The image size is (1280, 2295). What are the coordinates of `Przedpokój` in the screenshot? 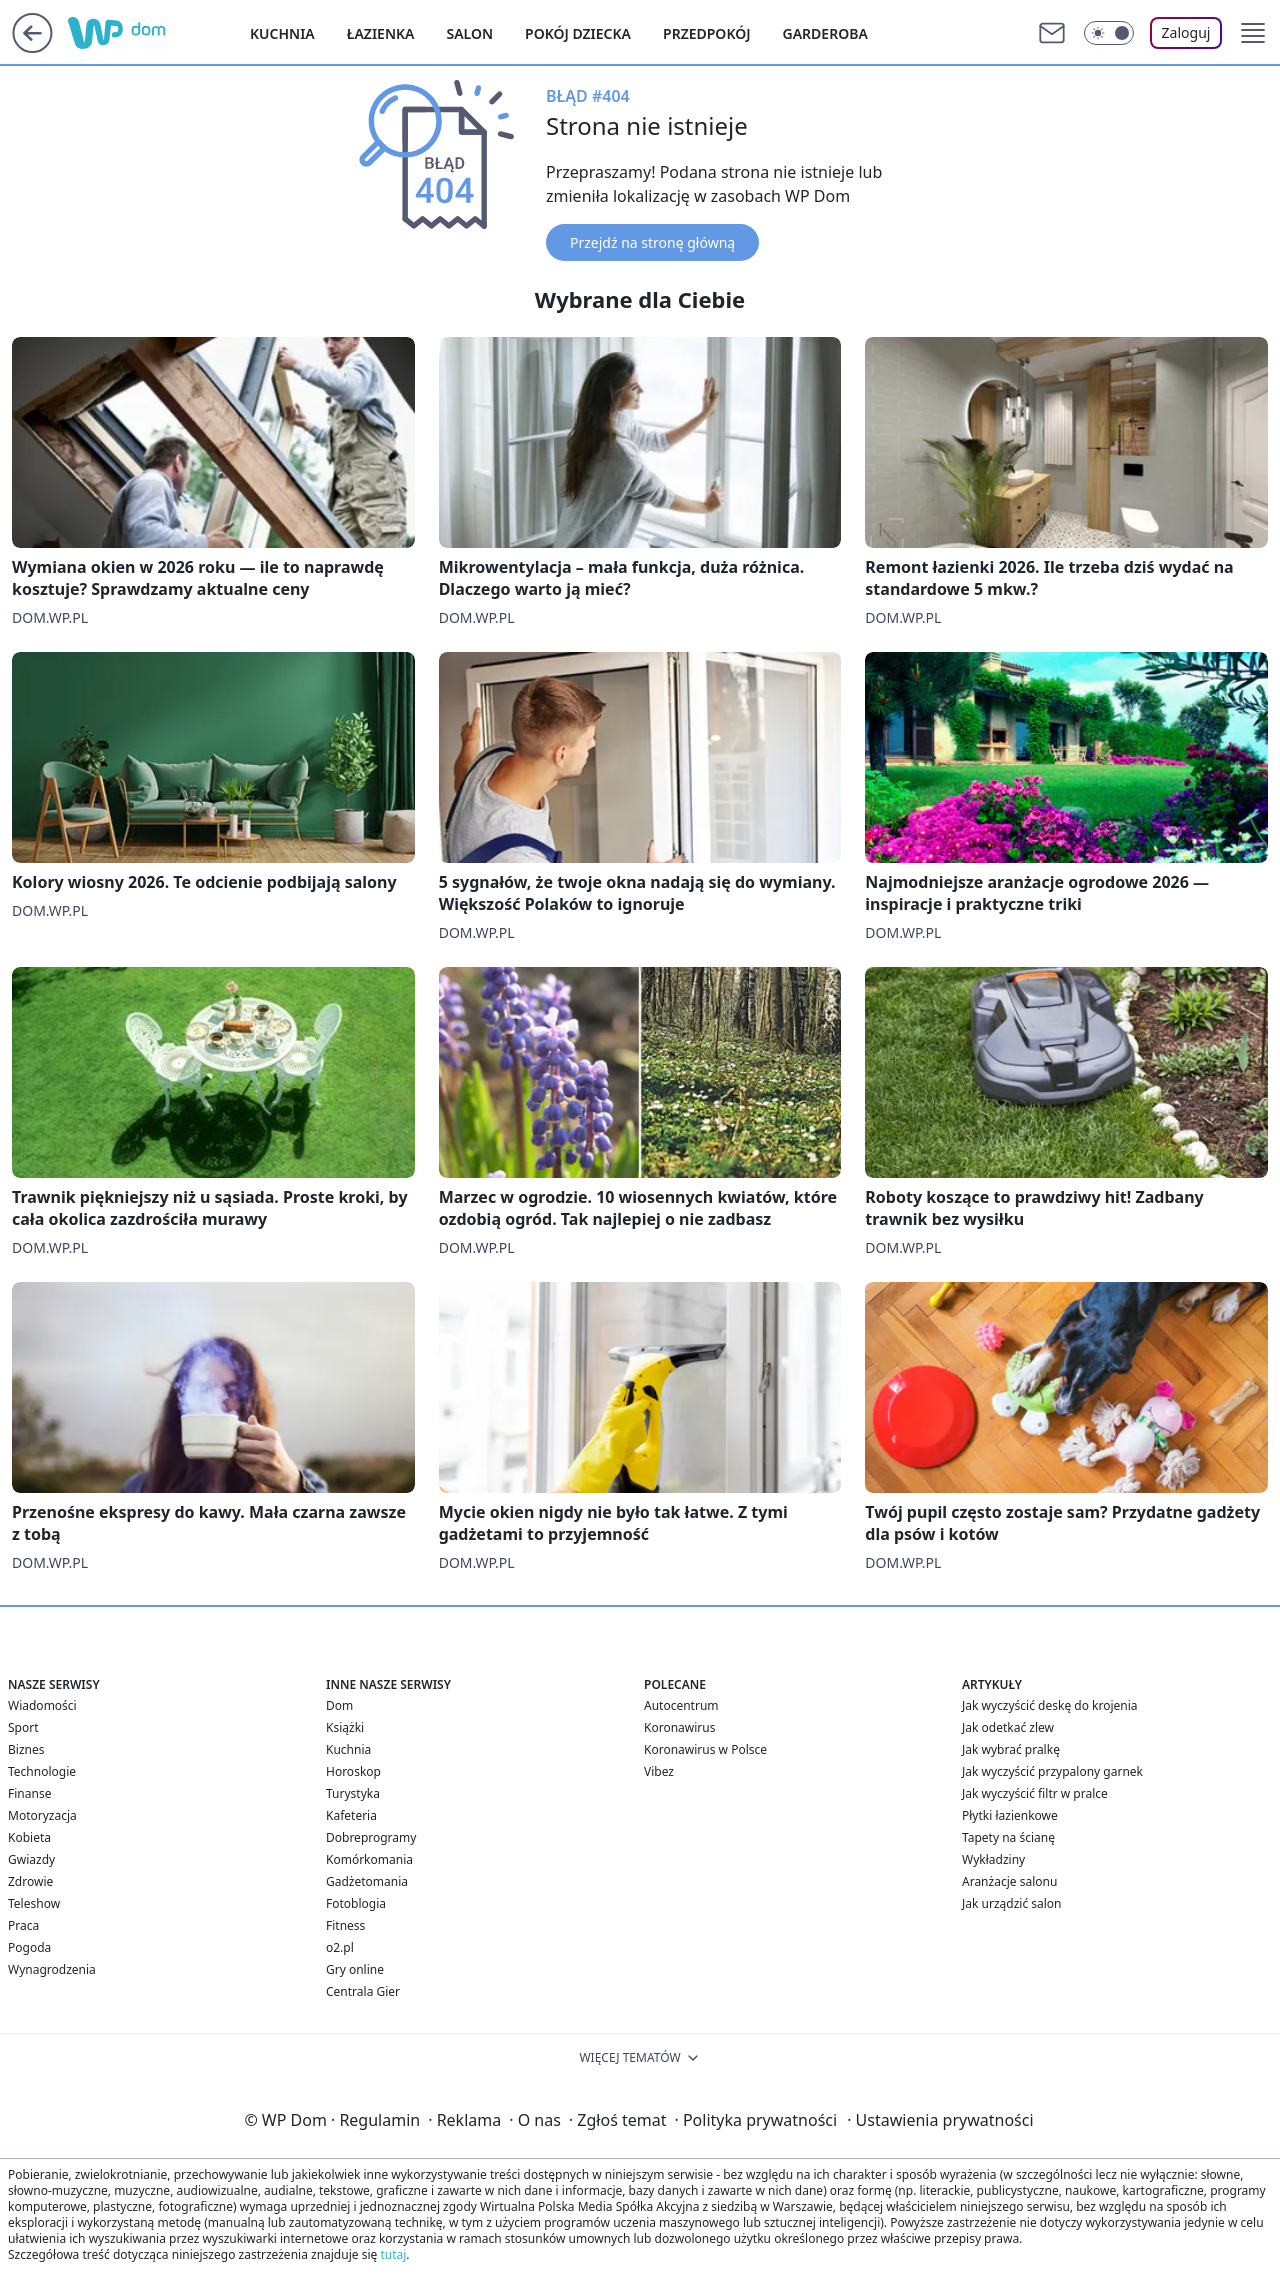 It's located at (707, 33).